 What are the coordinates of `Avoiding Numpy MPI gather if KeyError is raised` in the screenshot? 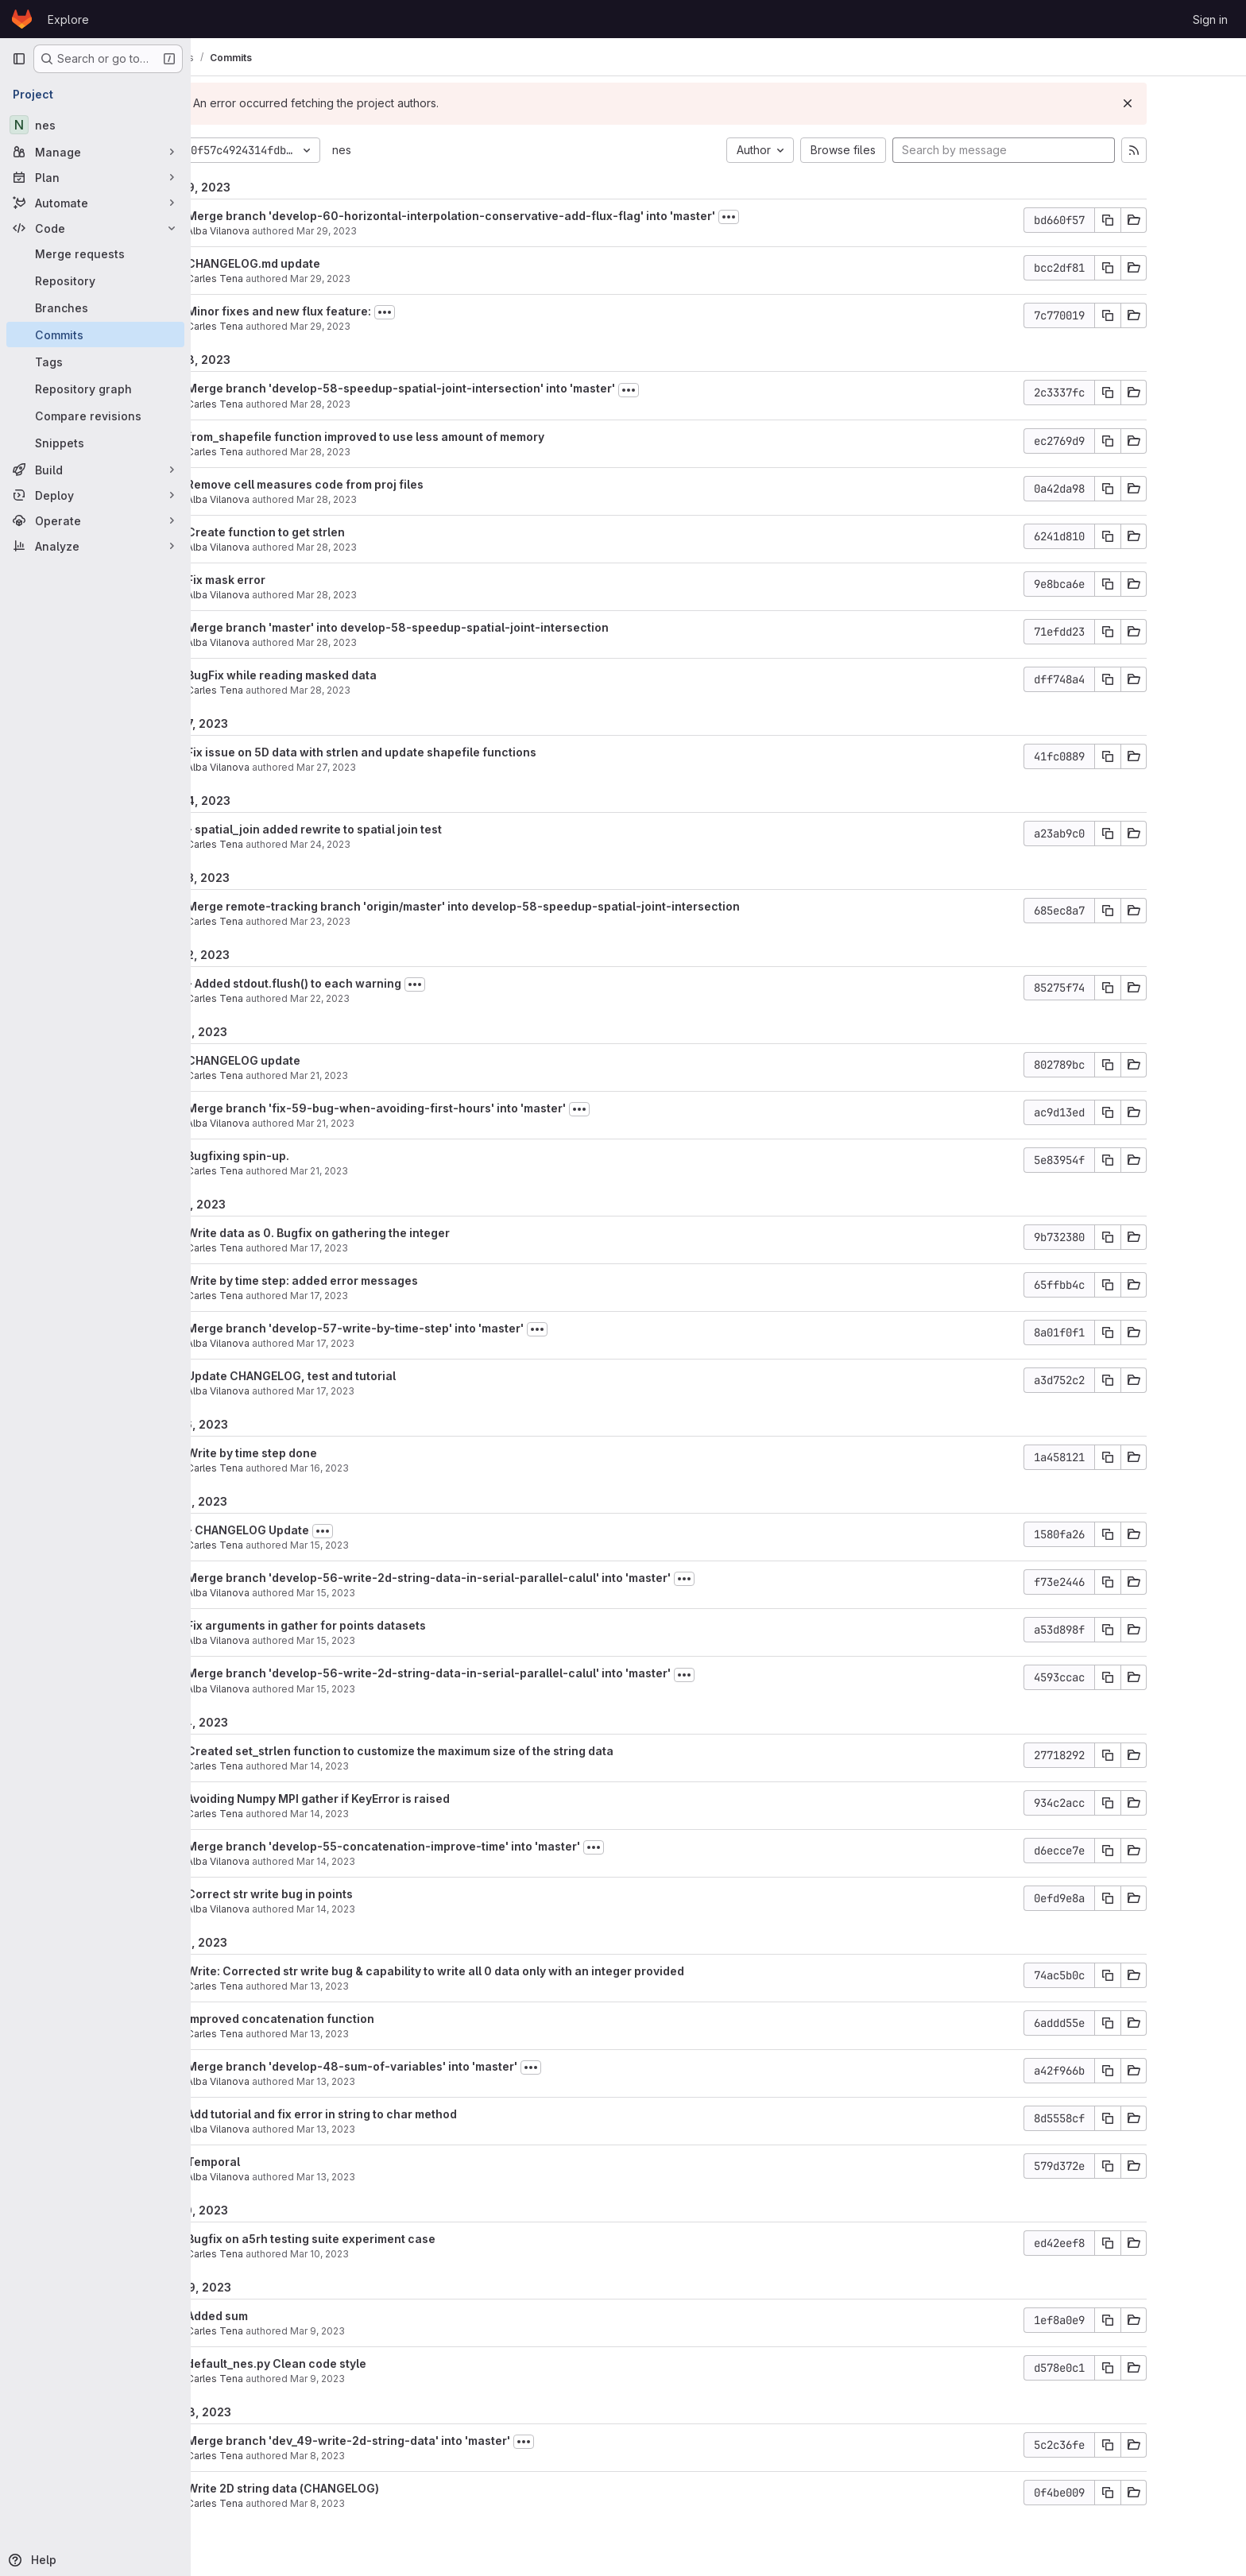 It's located at (385, 1798).